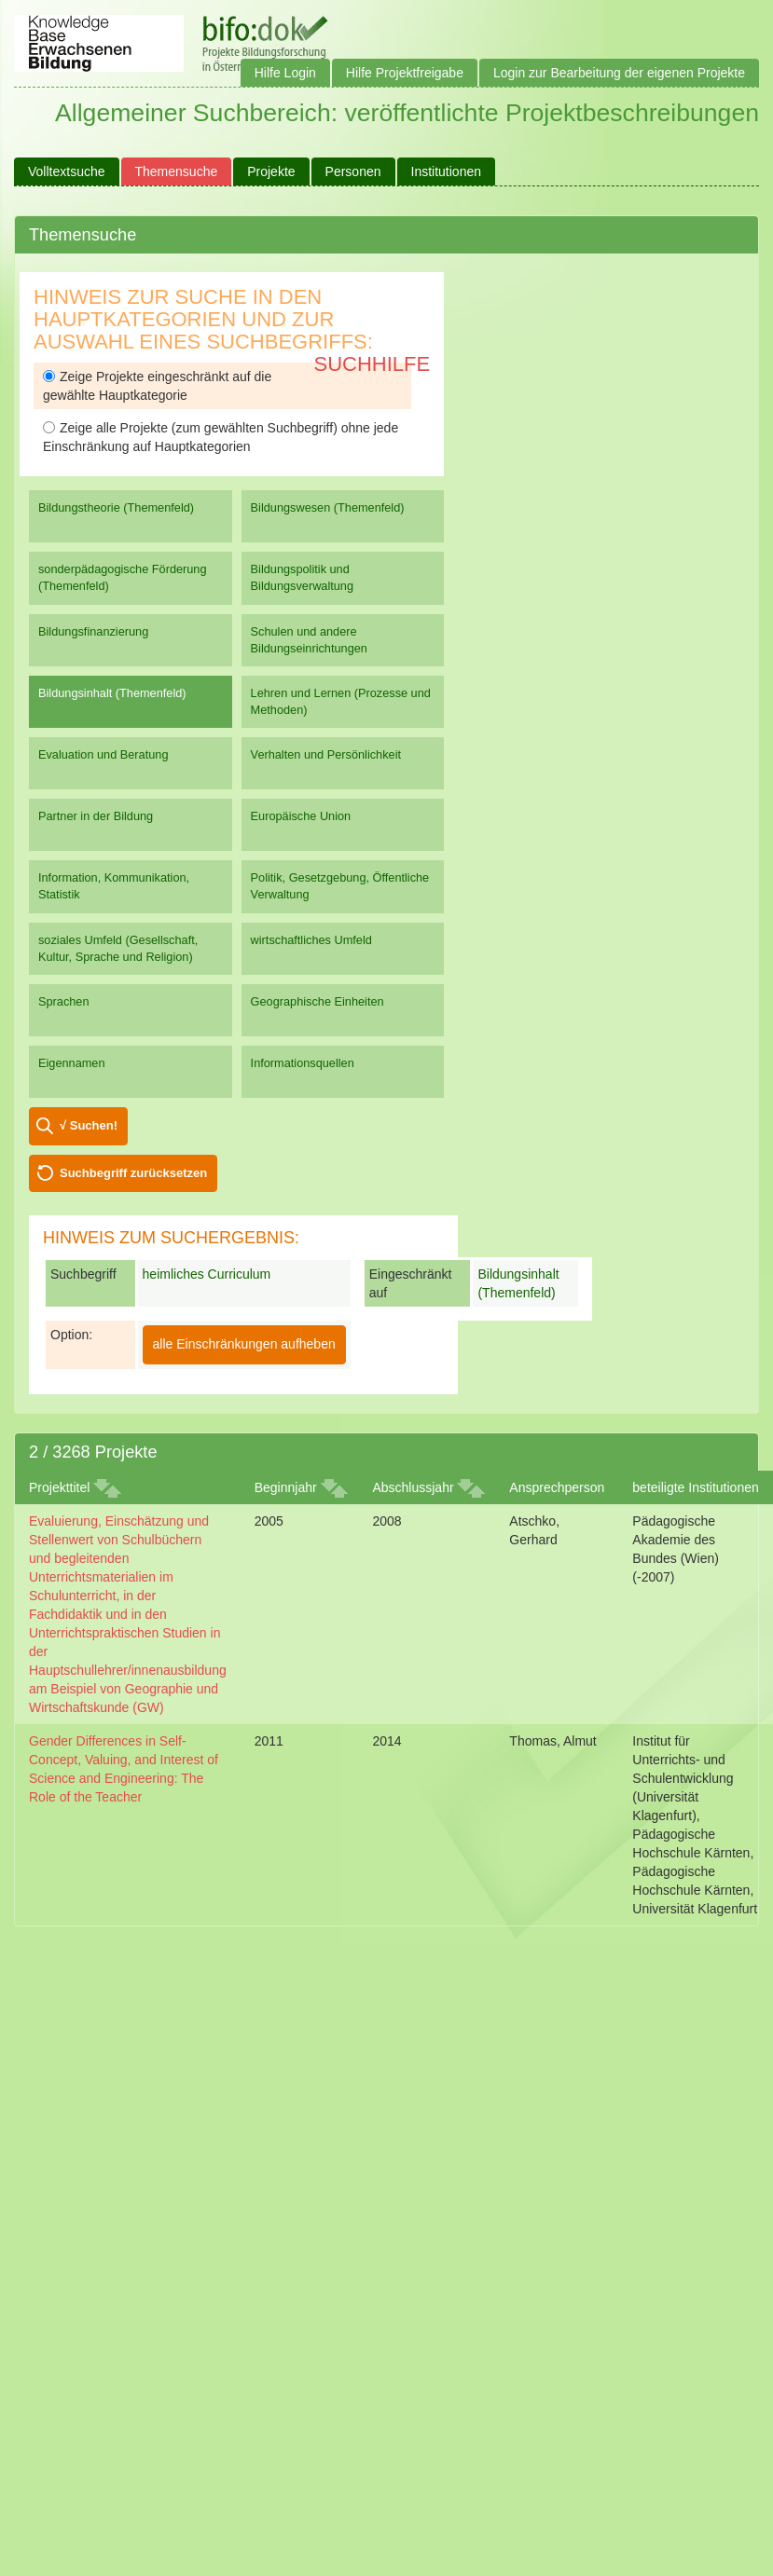 The height and width of the screenshot is (2576, 773). Describe the element at coordinates (404, 72) in the screenshot. I see `Hilfe Projektfreigabe` at that location.